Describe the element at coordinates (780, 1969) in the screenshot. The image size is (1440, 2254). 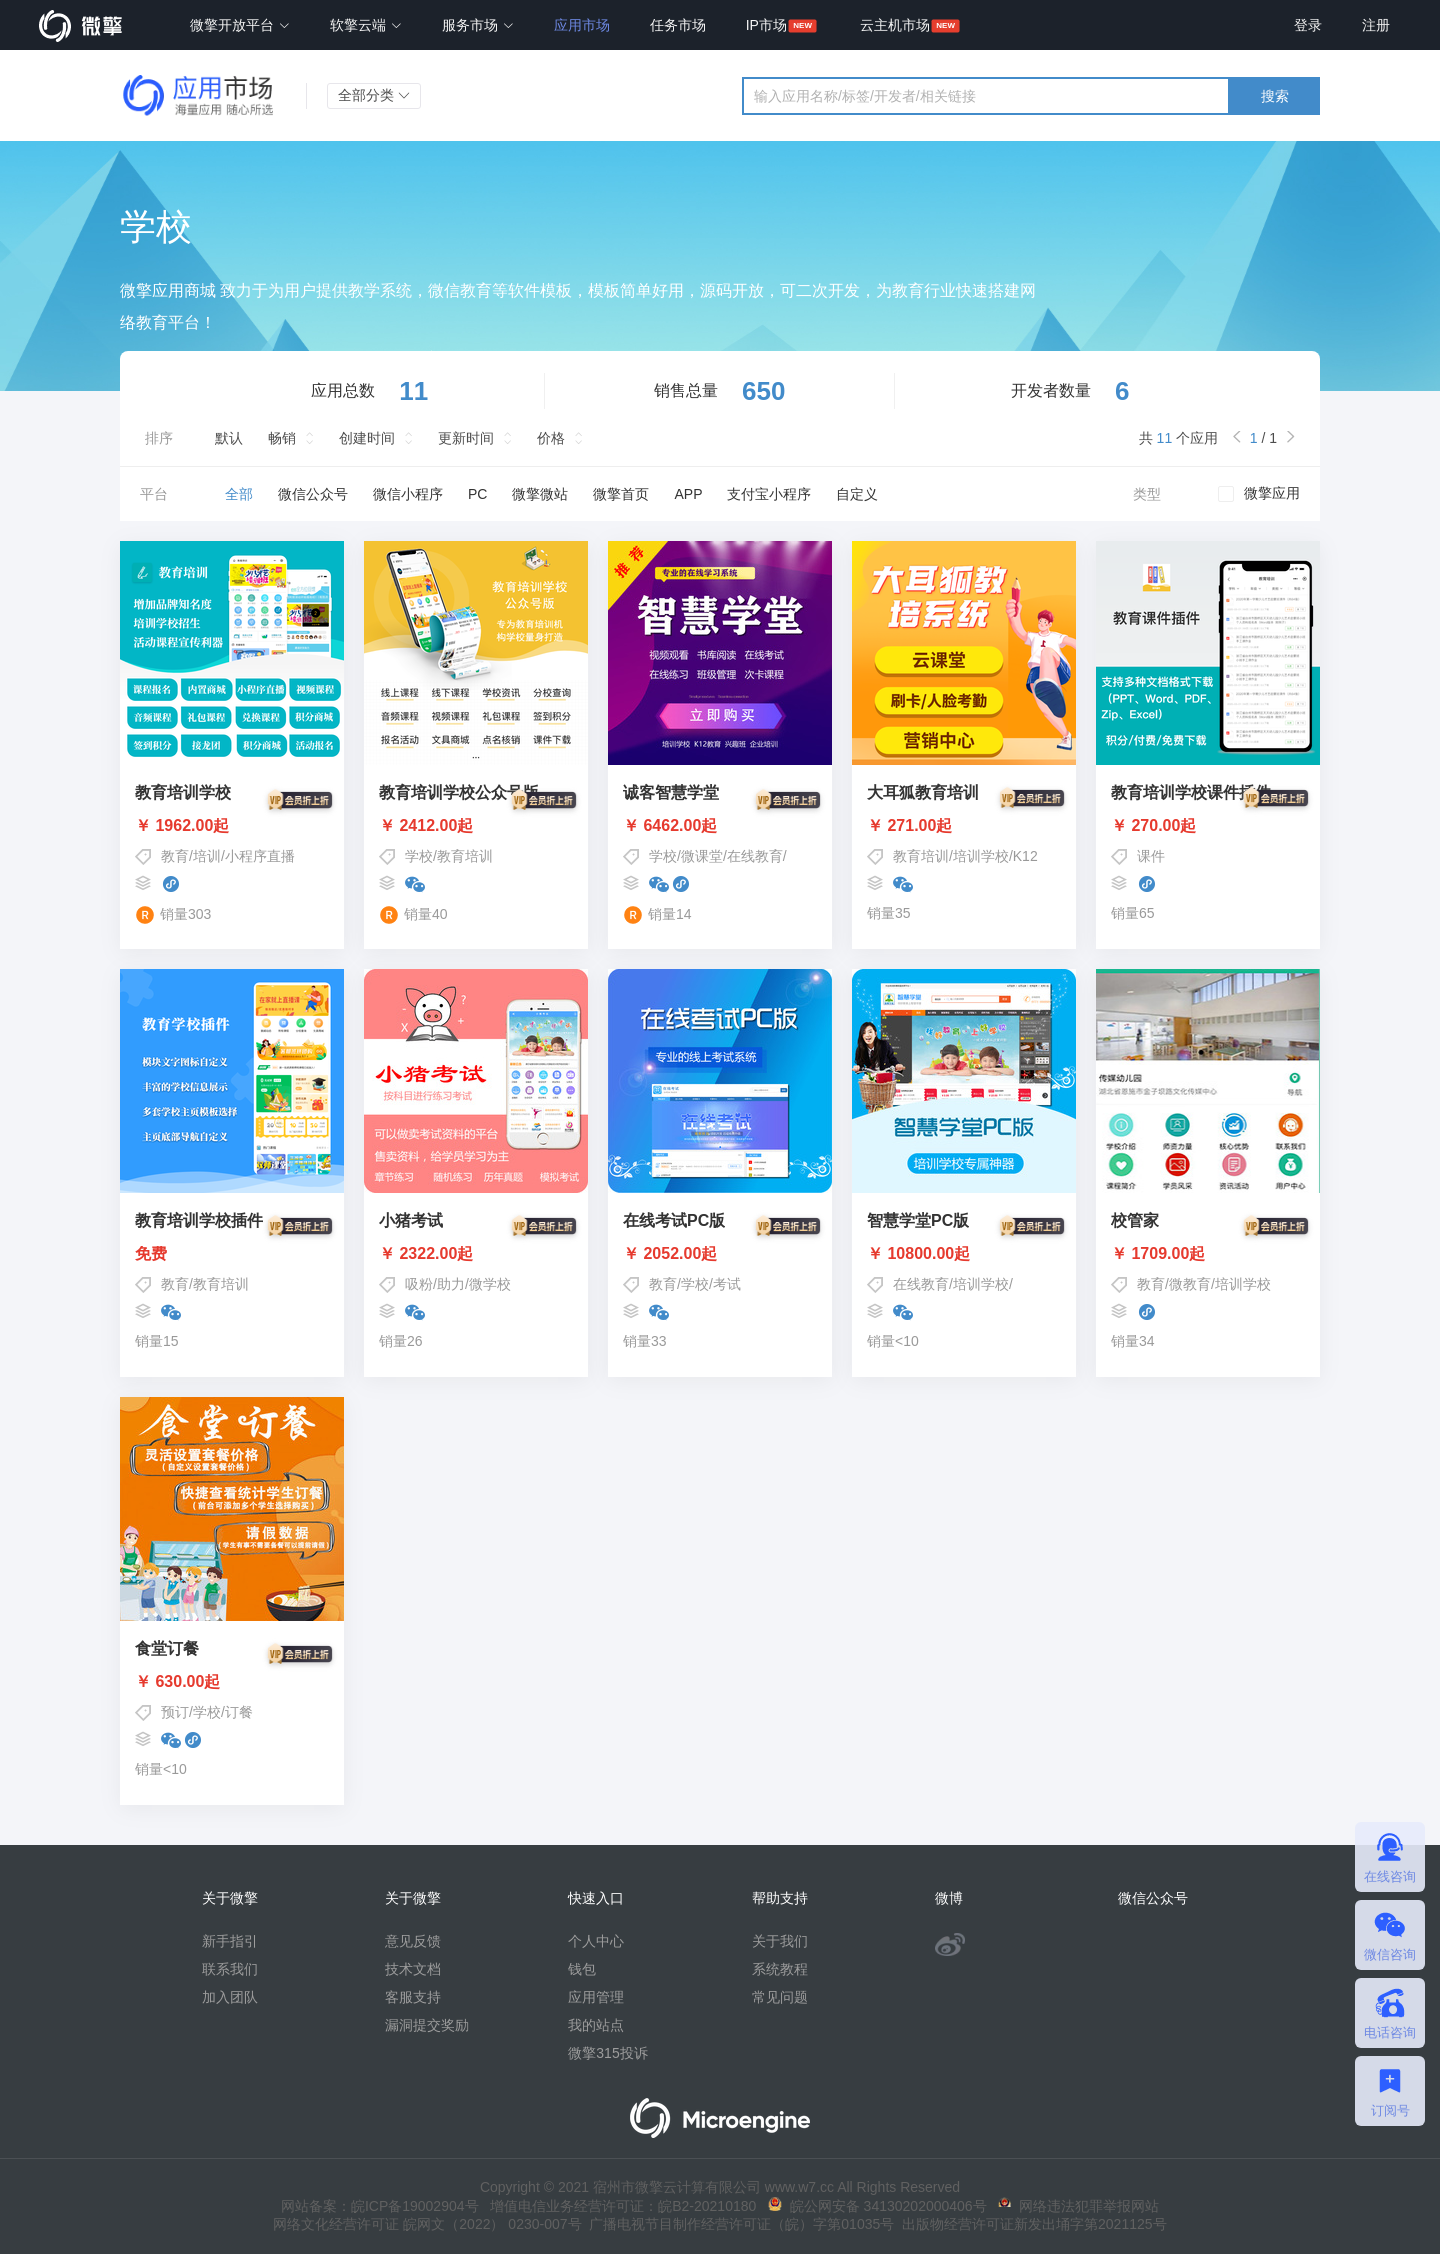
I see `系统教程` at that location.